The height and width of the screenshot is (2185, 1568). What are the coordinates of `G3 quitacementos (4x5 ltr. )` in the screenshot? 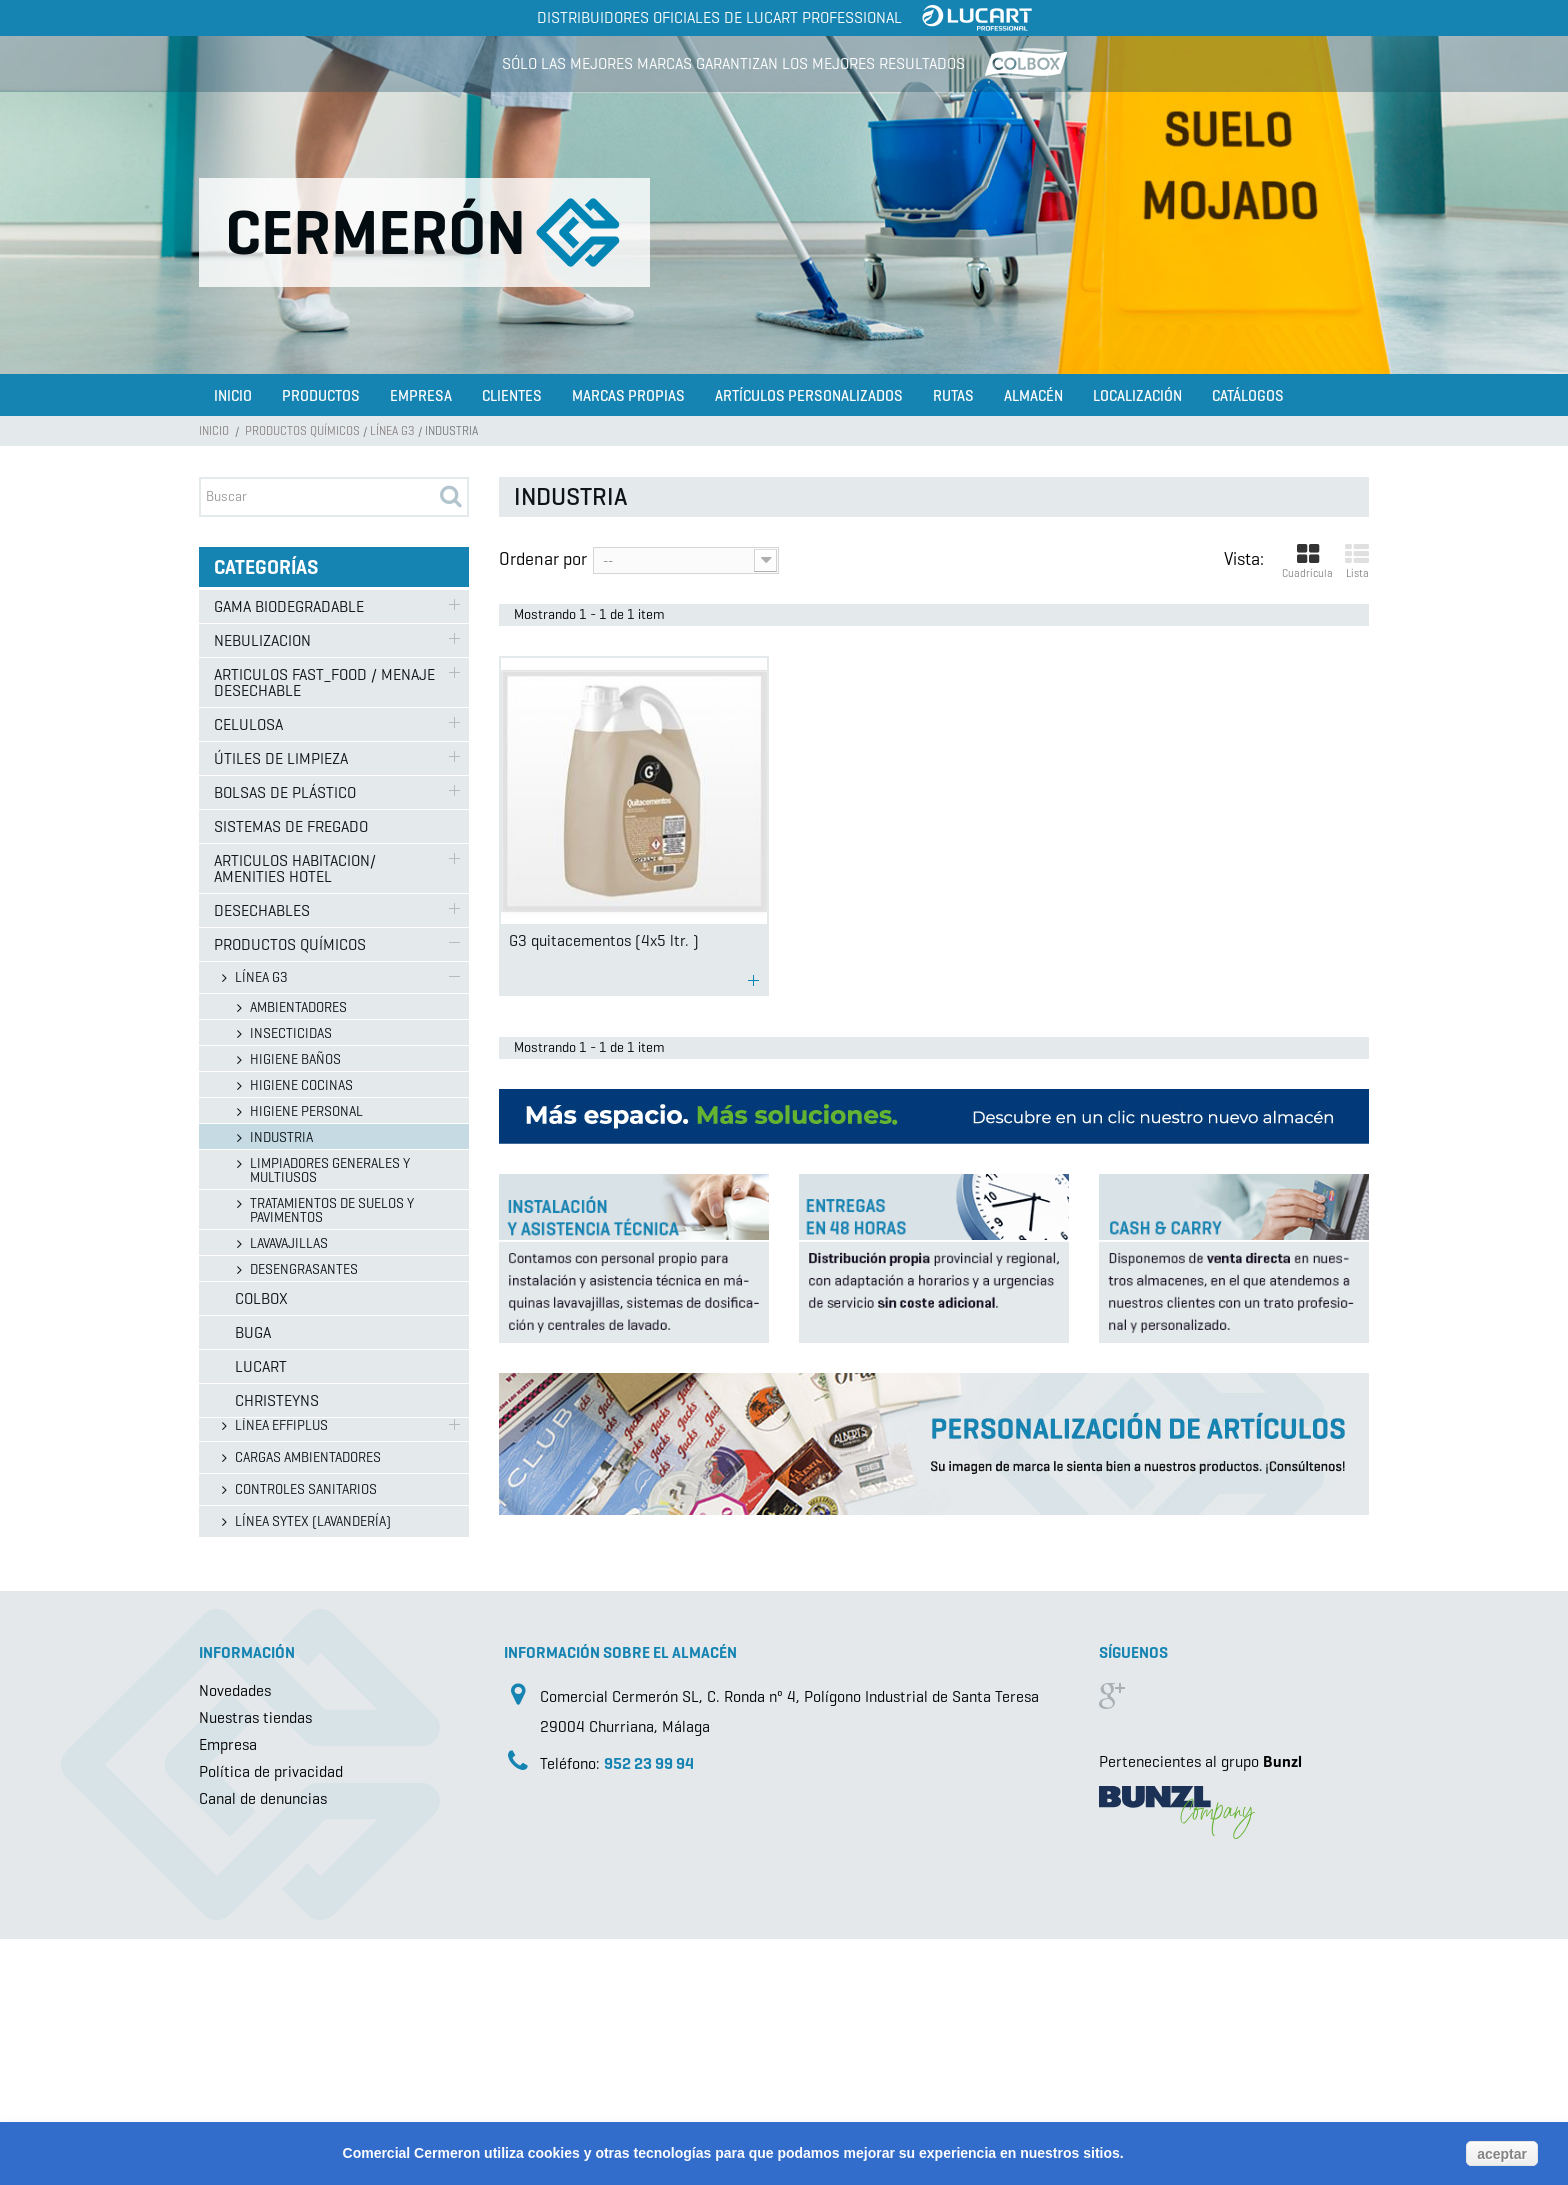 It's located at (604, 940).